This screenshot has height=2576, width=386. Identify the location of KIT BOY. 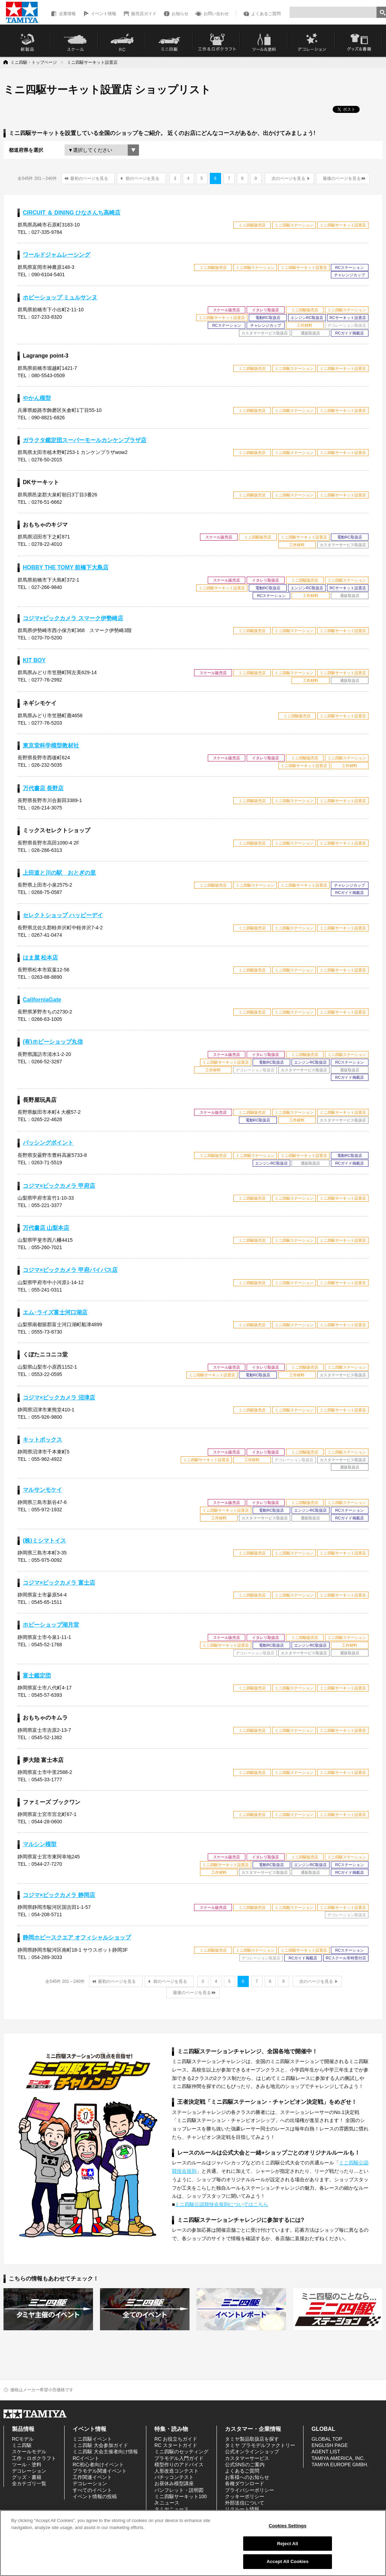
(34, 660).